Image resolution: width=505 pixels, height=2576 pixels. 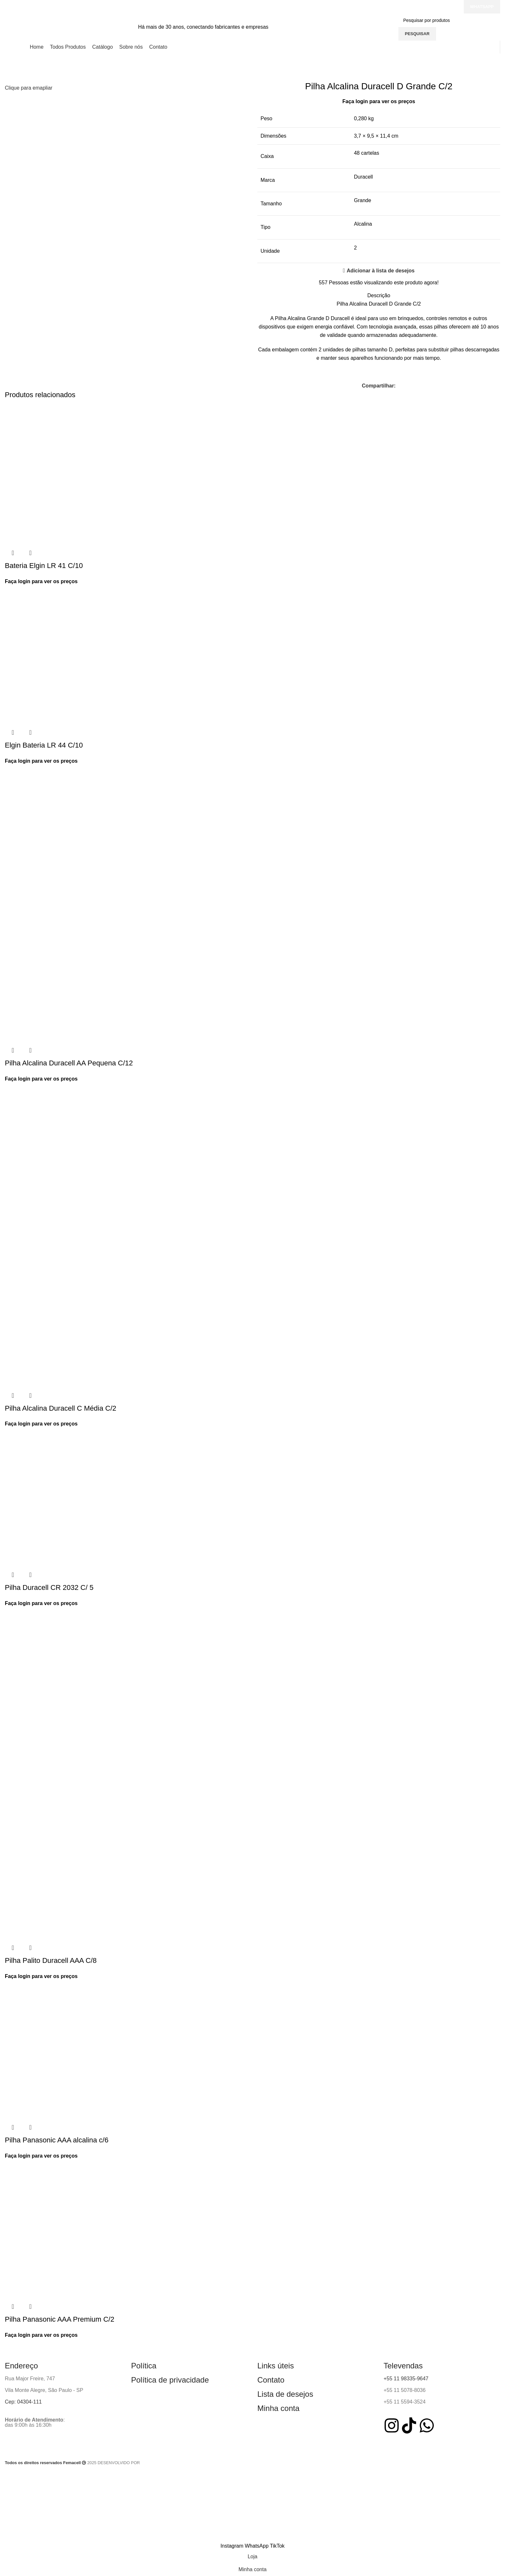 I want to click on [WhatsApp social link], so click(x=257, y=2546).